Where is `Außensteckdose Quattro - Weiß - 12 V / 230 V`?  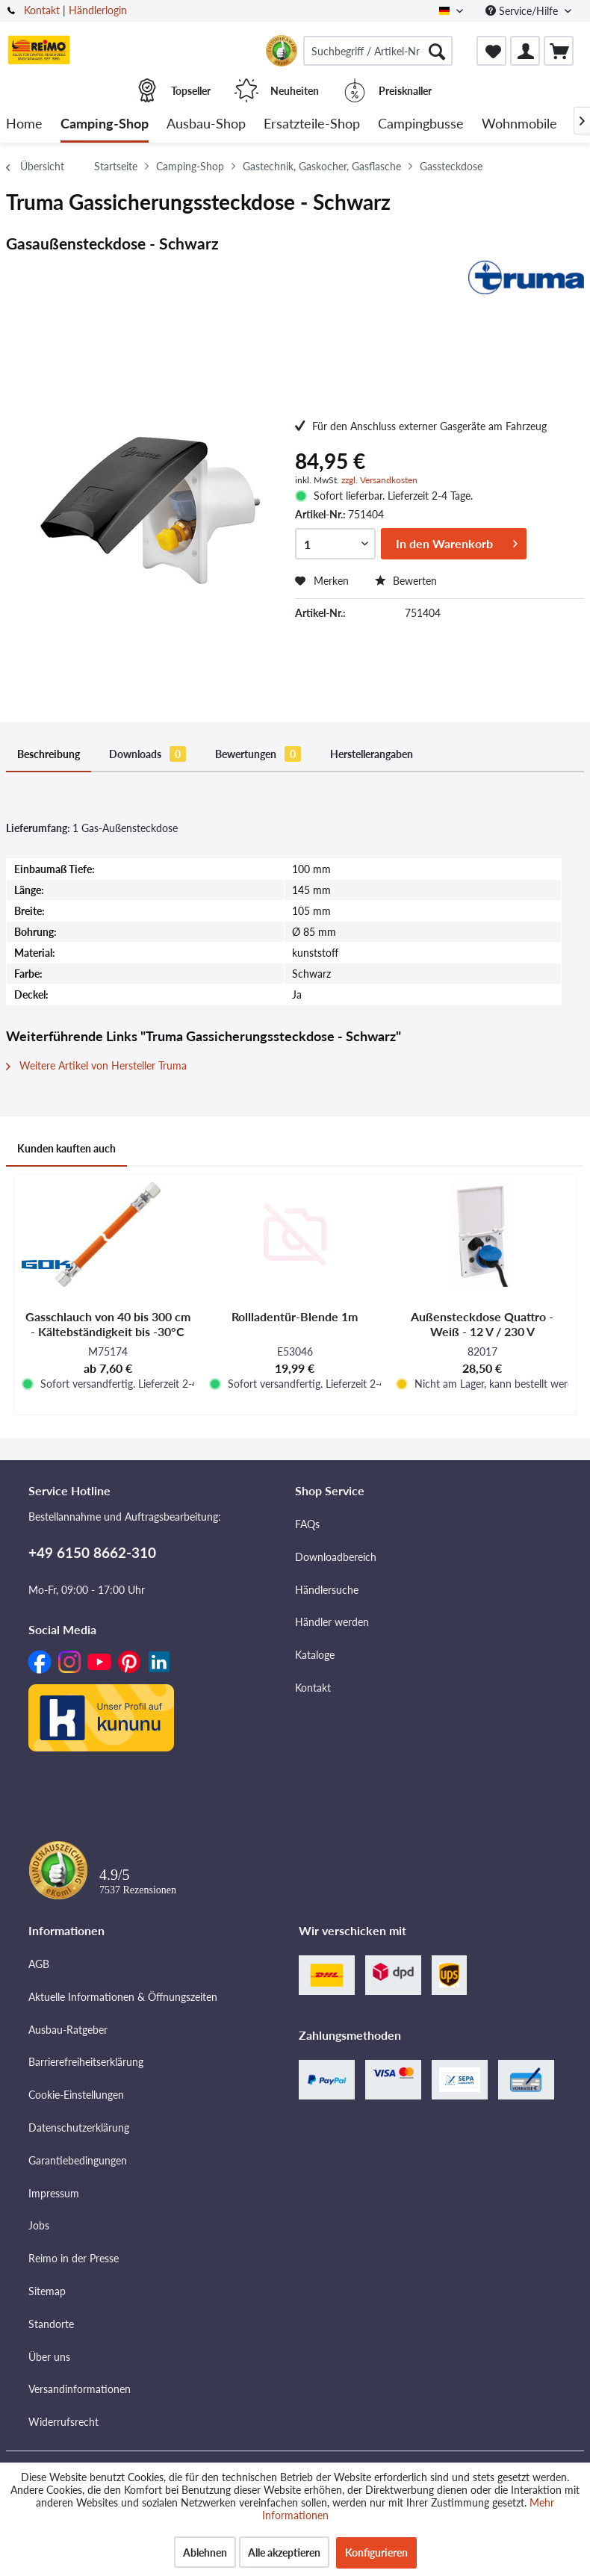 Außensteckdose Quattro - Weiß - 12 V / 230 V is located at coordinates (482, 1323).